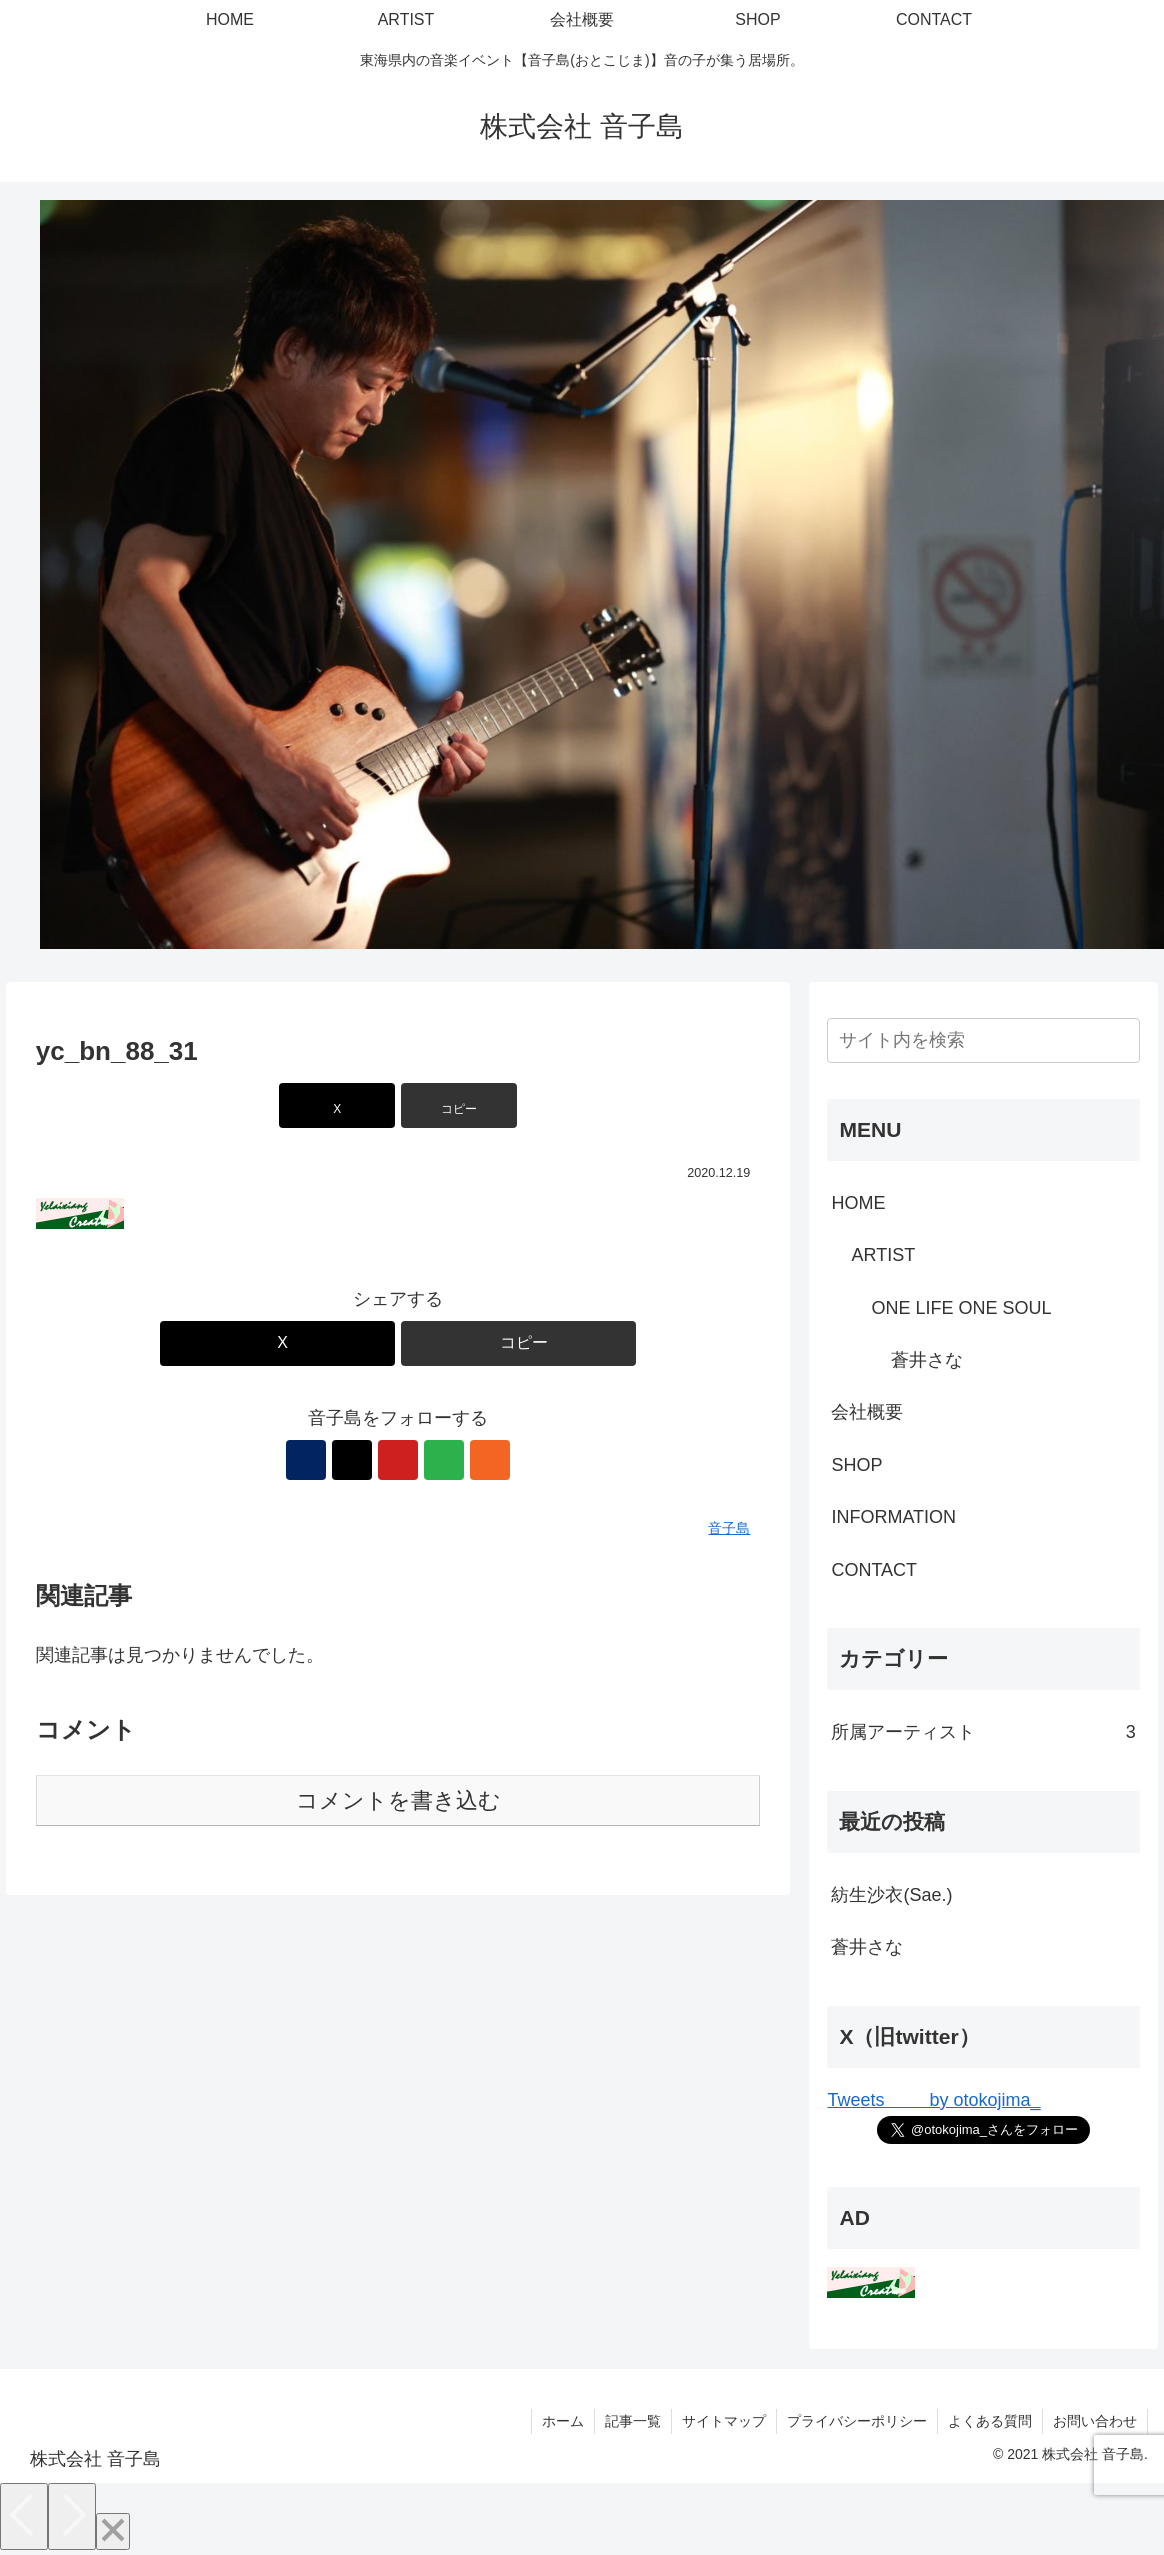 The image size is (1164, 2555). What do you see at coordinates (933, 2100) in the screenshot?
I see `Tweets by otokojima_` at bounding box center [933, 2100].